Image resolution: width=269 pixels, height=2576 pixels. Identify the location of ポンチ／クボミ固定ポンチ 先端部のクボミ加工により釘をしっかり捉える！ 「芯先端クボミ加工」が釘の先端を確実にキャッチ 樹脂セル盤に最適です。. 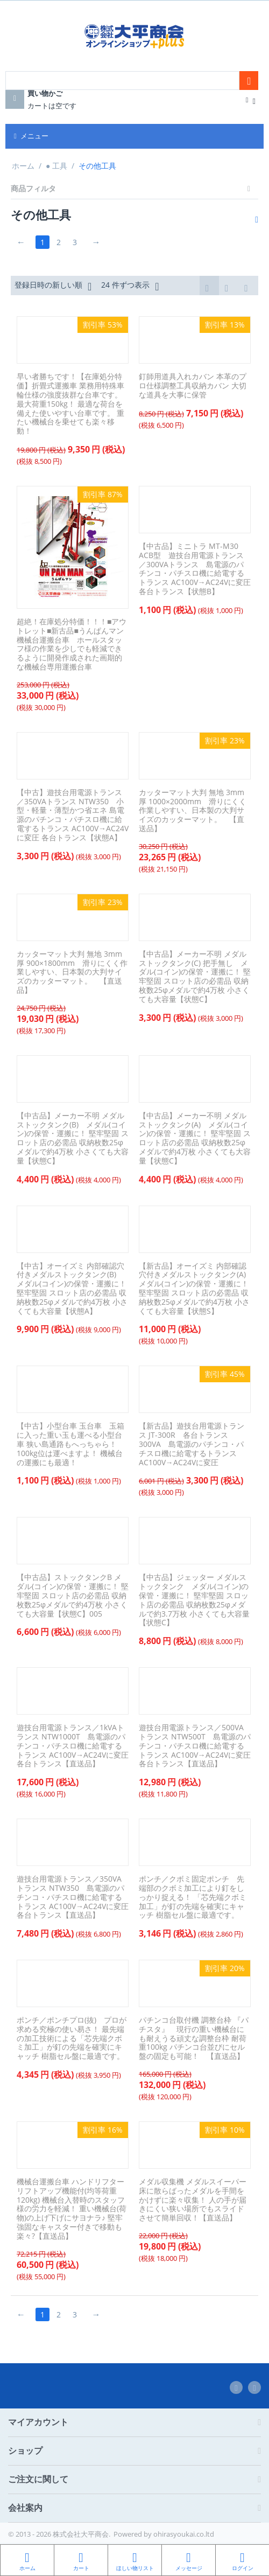
(192, 1897).